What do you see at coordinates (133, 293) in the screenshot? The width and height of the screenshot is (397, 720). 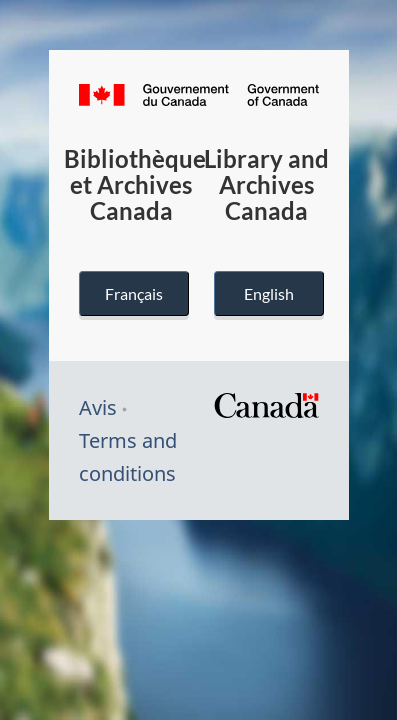 I see `Français` at bounding box center [133, 293].